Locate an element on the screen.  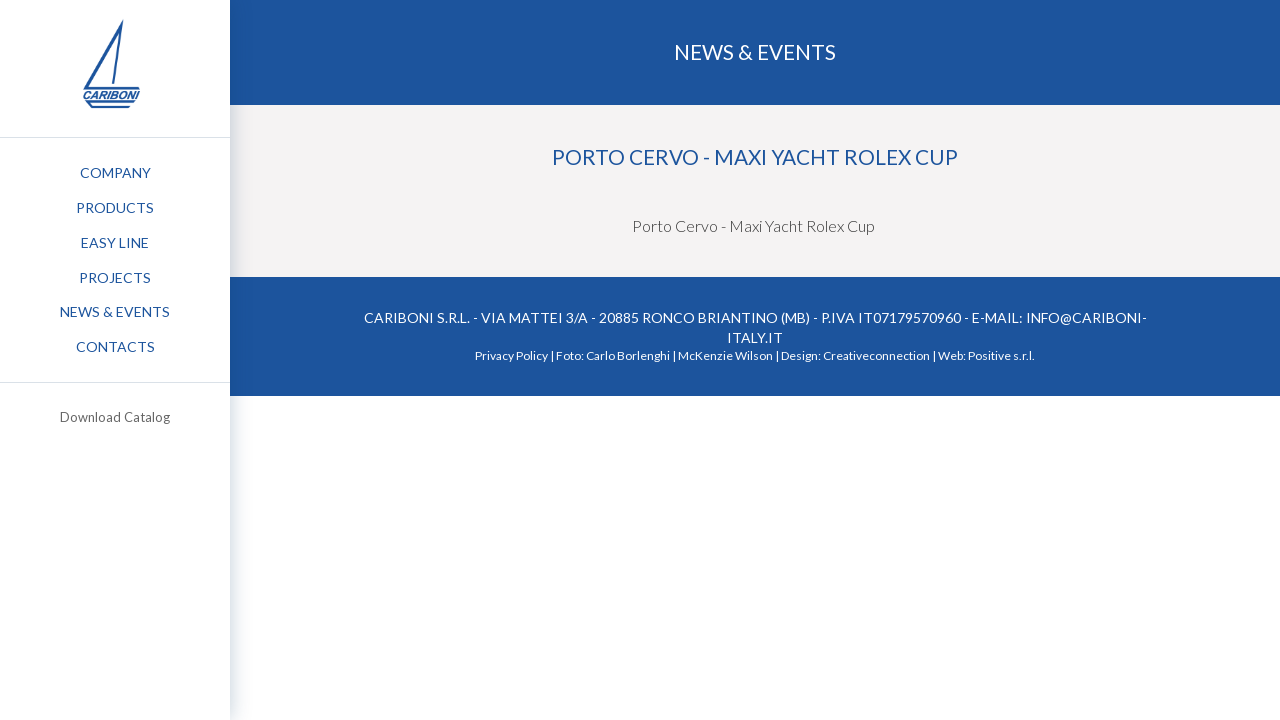
Easy Line is located at coordinates (115, 242).